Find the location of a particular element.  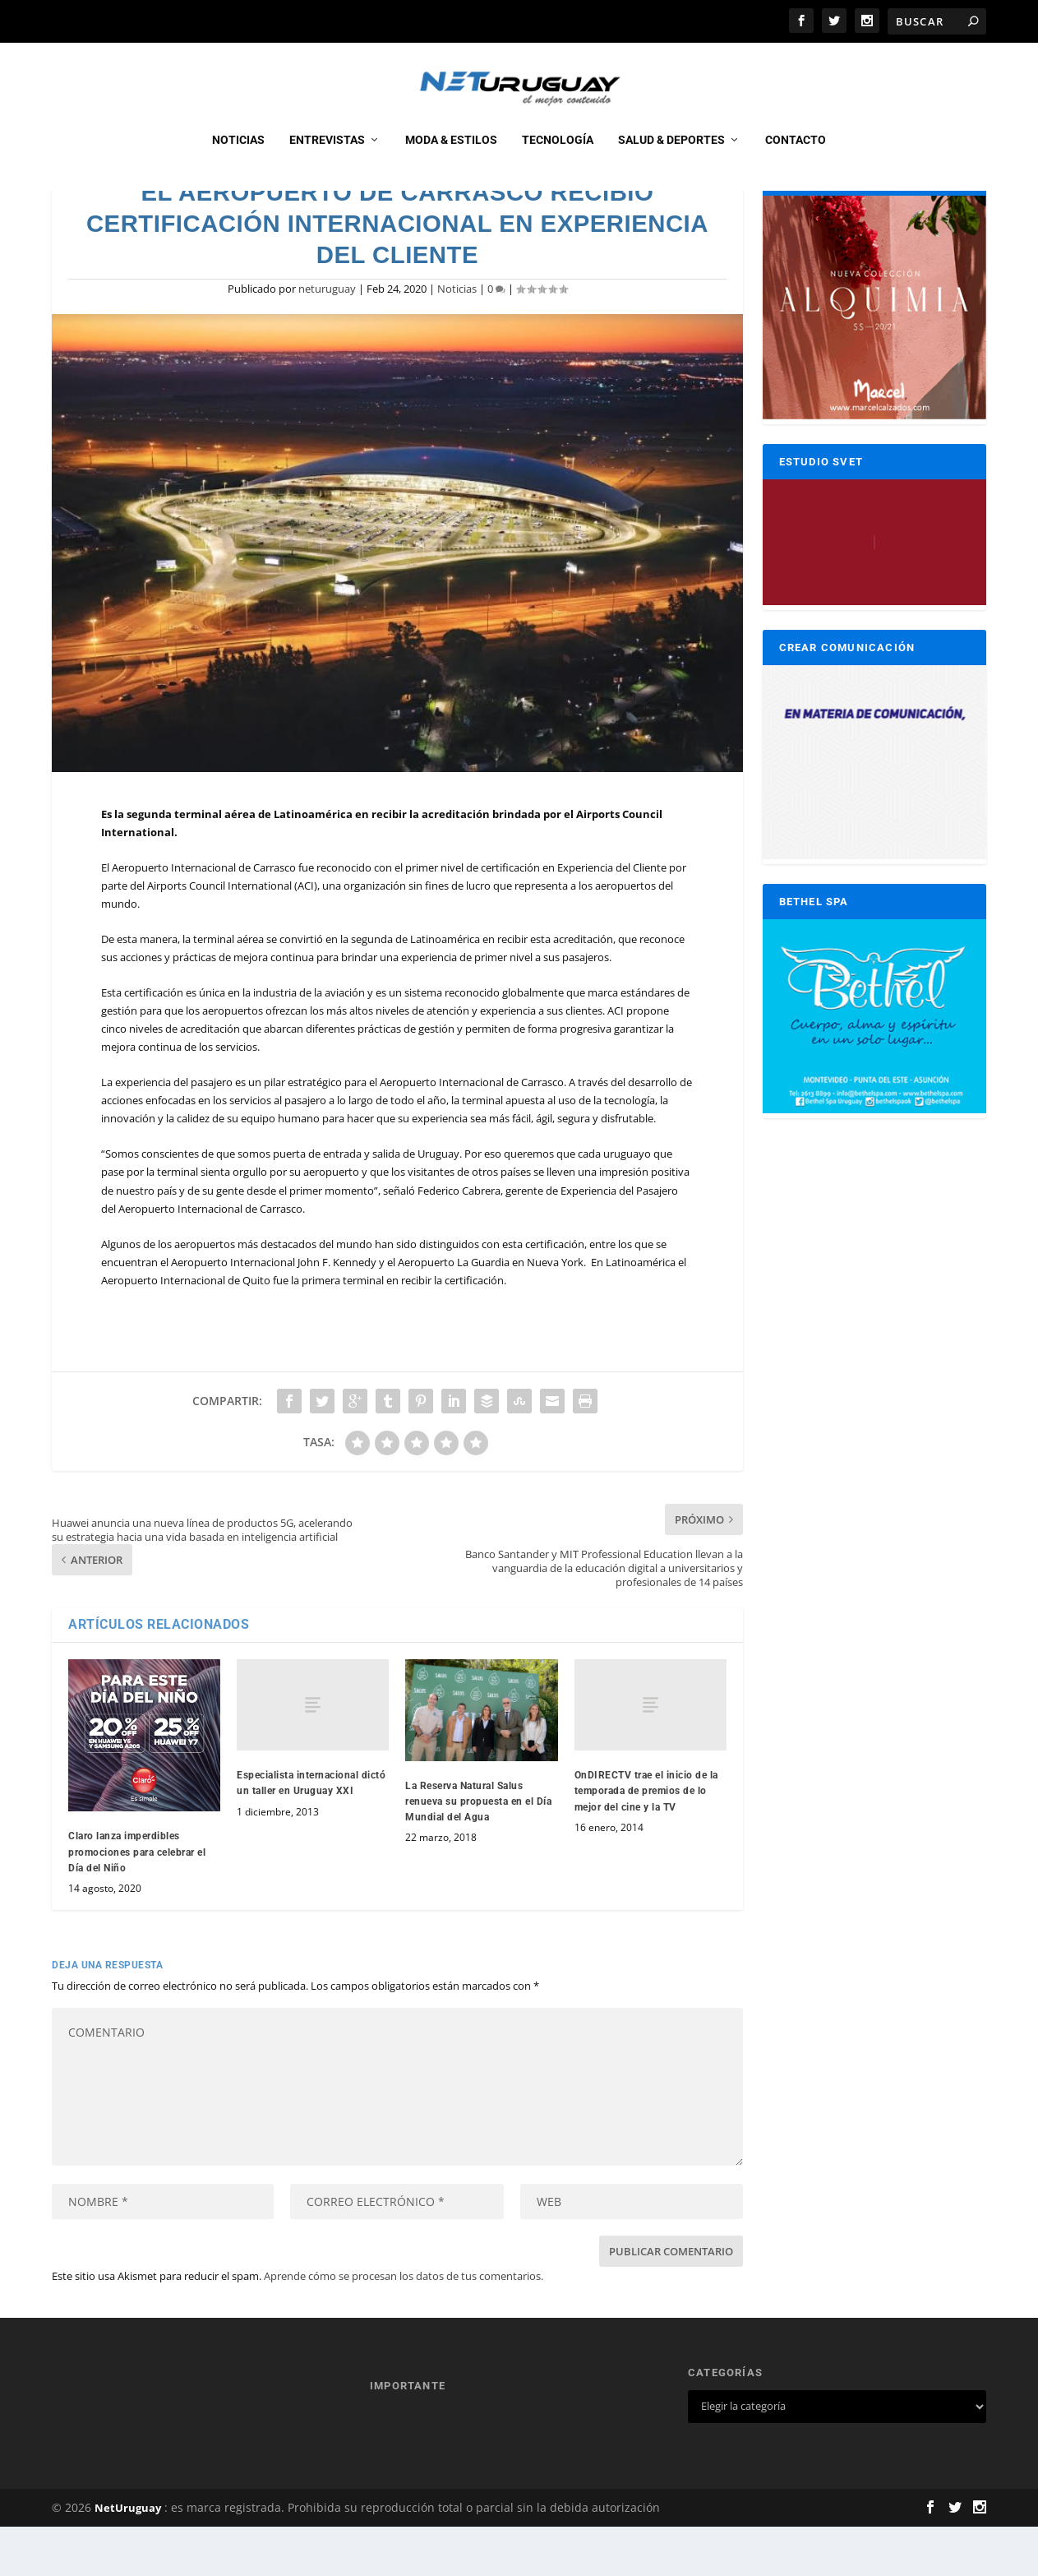

Claro lanza imperdibles promociones para celebrar el Día del Niño is located at coordinates (136, 1901).